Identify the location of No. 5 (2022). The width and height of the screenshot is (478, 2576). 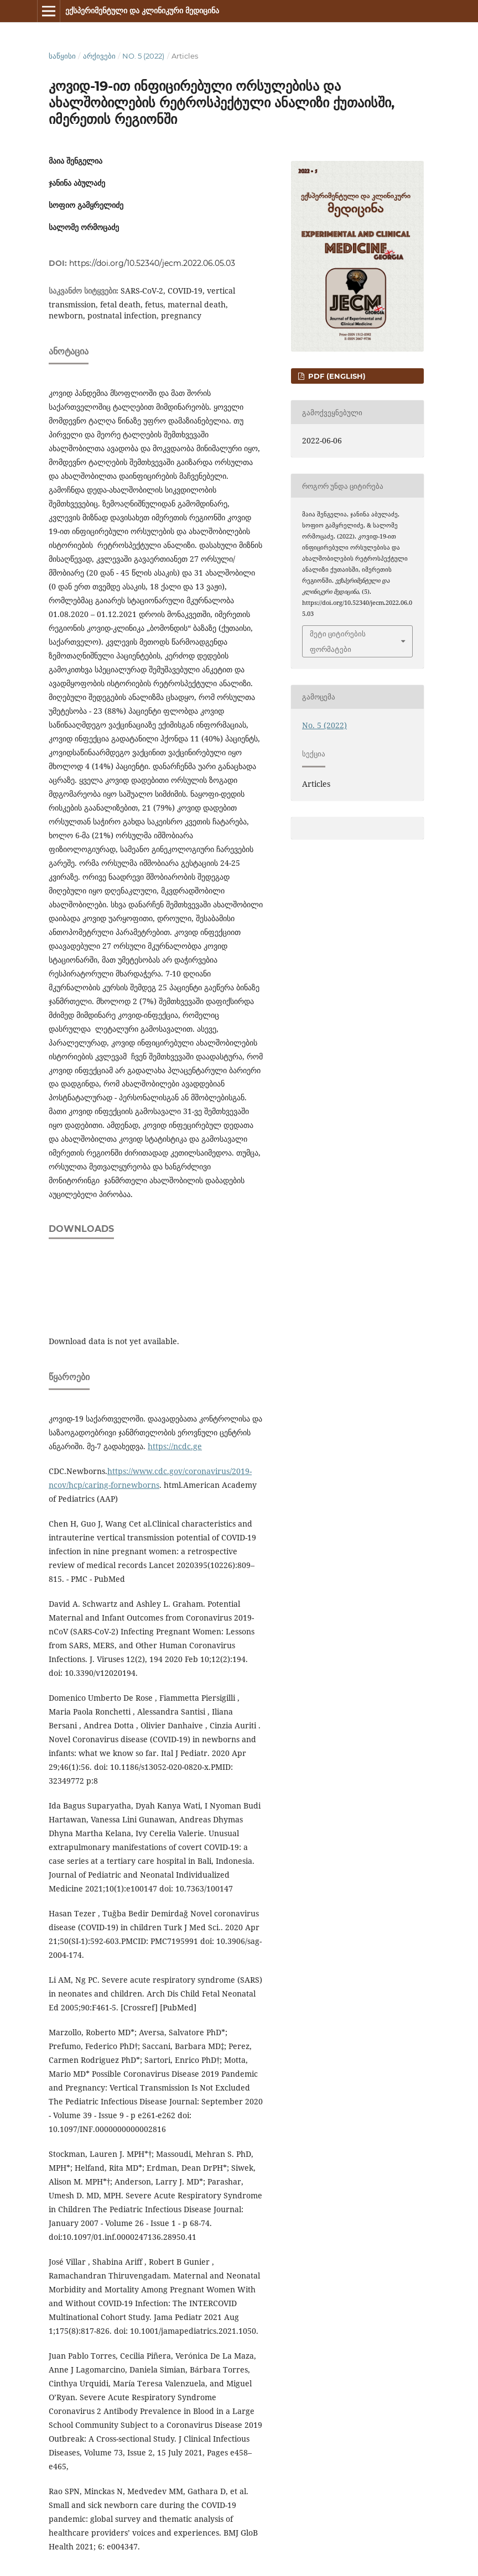
(143, 55).